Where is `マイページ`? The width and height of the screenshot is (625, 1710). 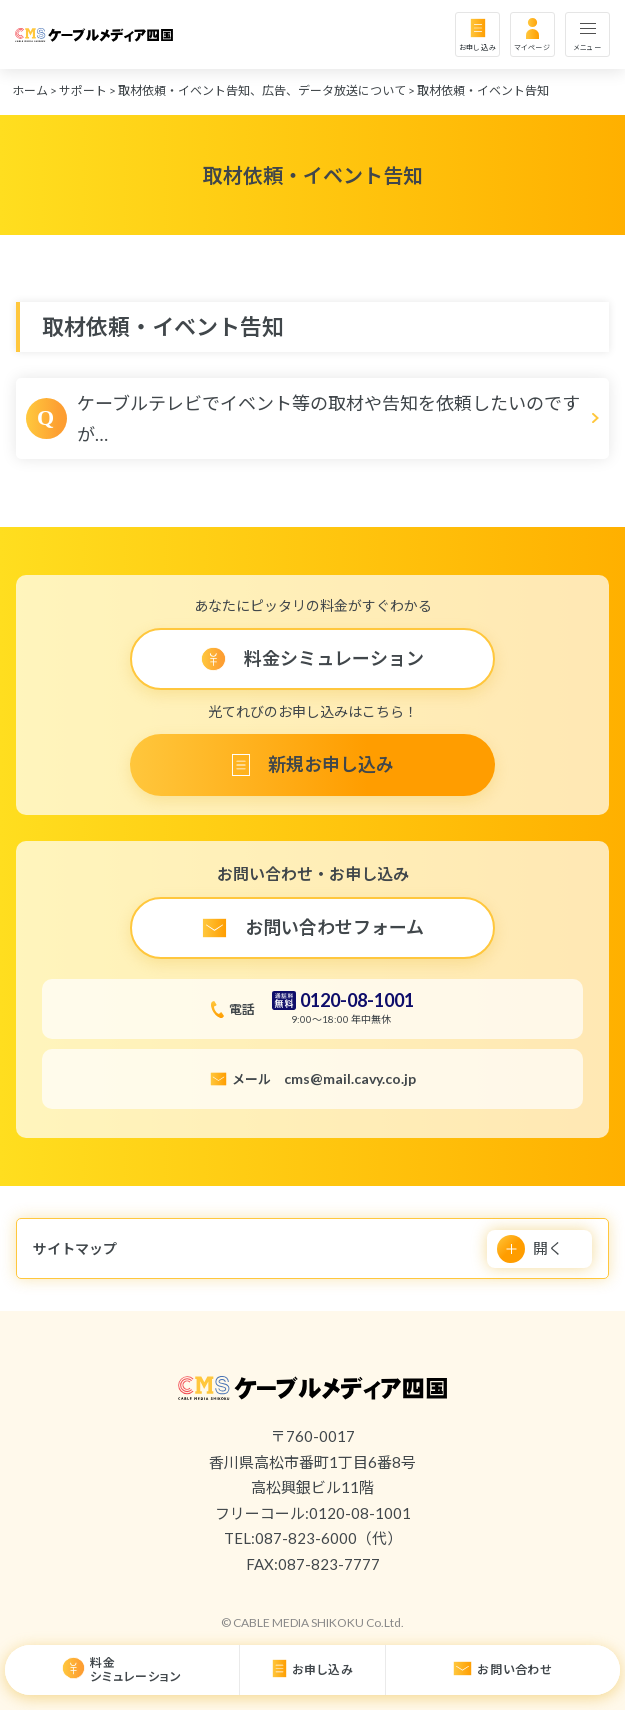 マイページ is located at coordinates (532, 47).